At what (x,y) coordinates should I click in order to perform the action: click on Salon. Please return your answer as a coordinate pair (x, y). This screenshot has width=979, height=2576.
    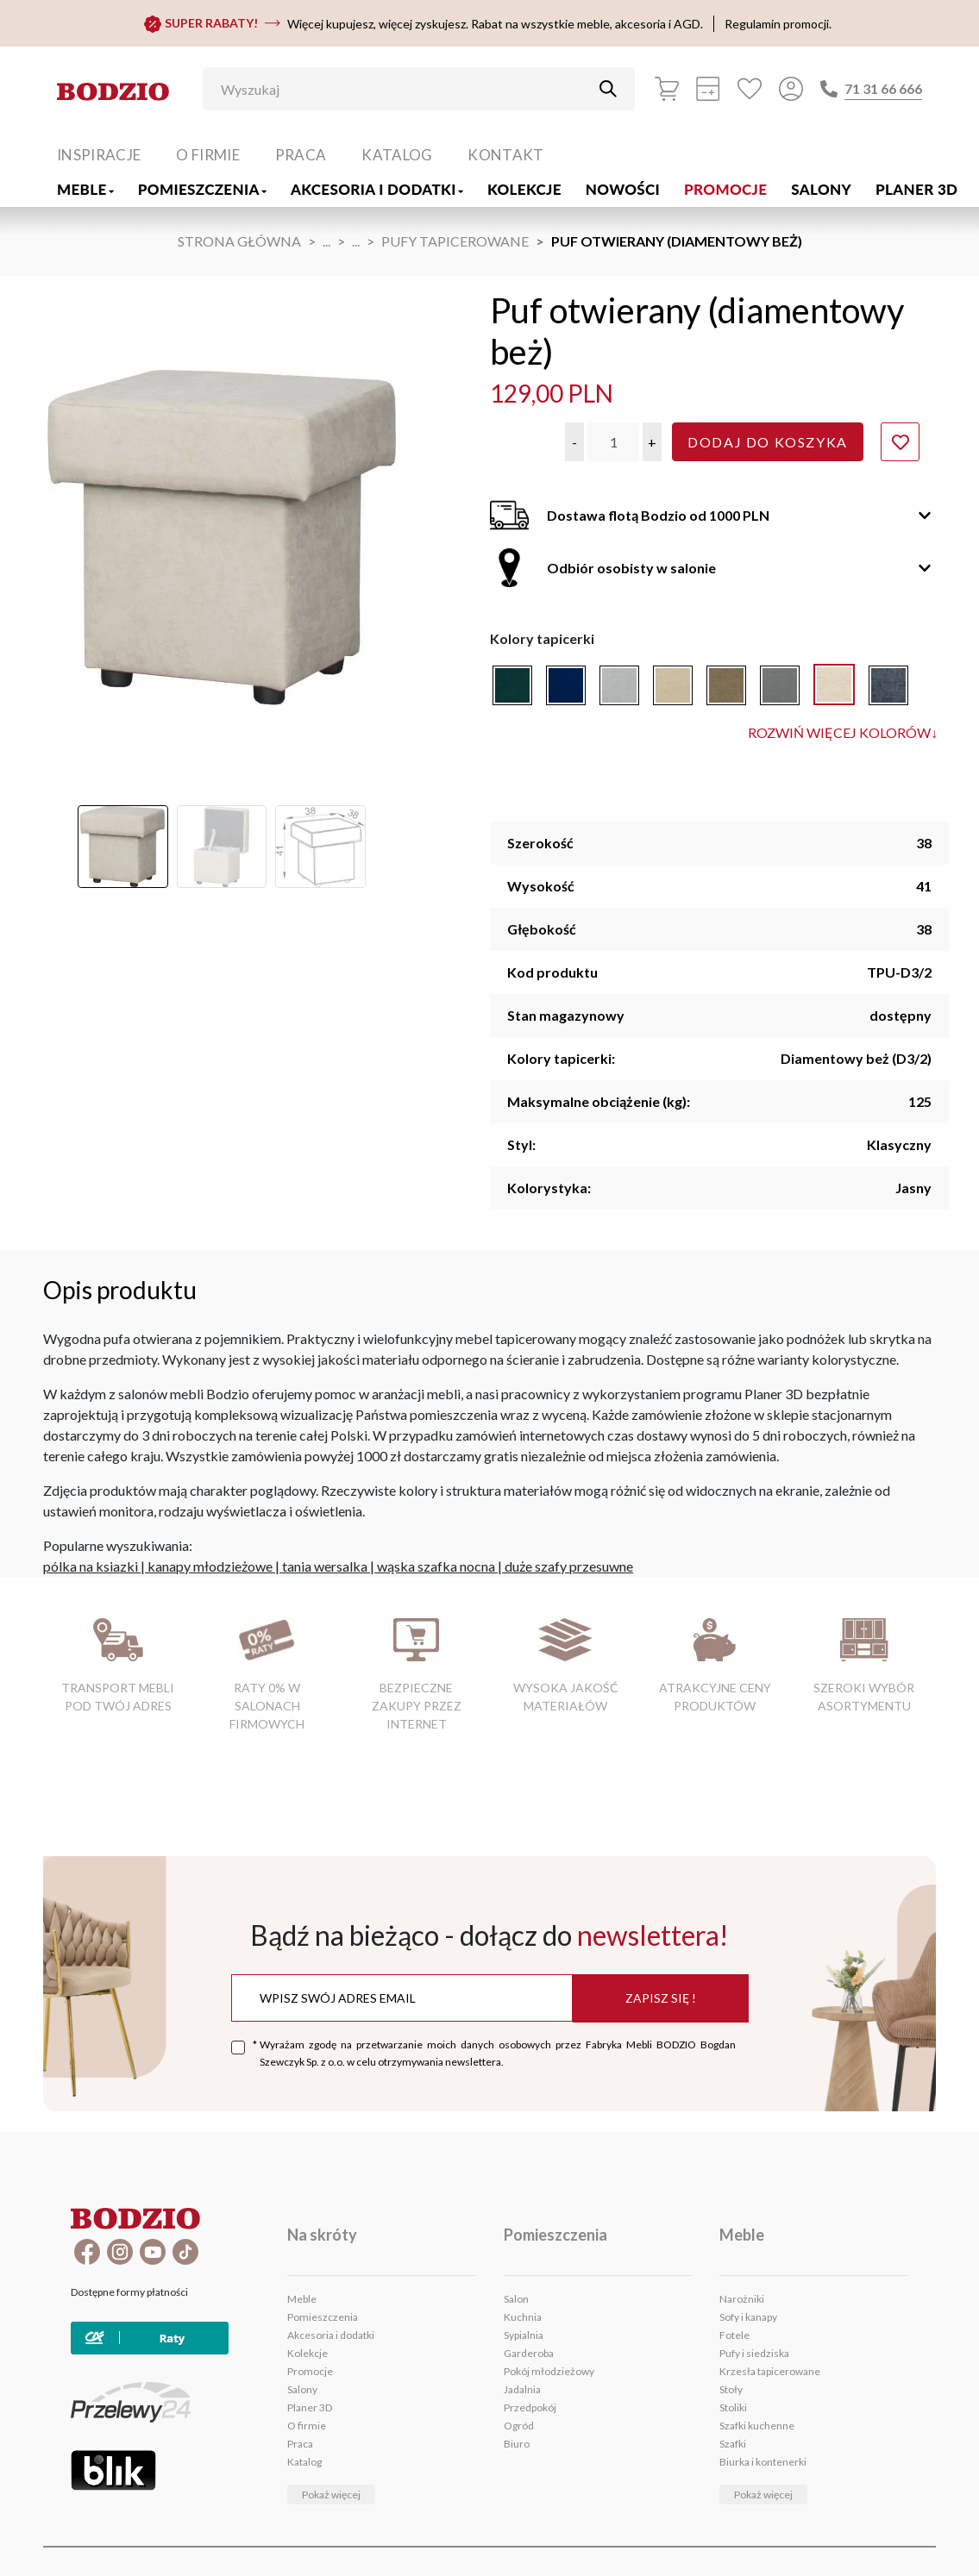
    Looking at the image, I should click on (516, 2298).